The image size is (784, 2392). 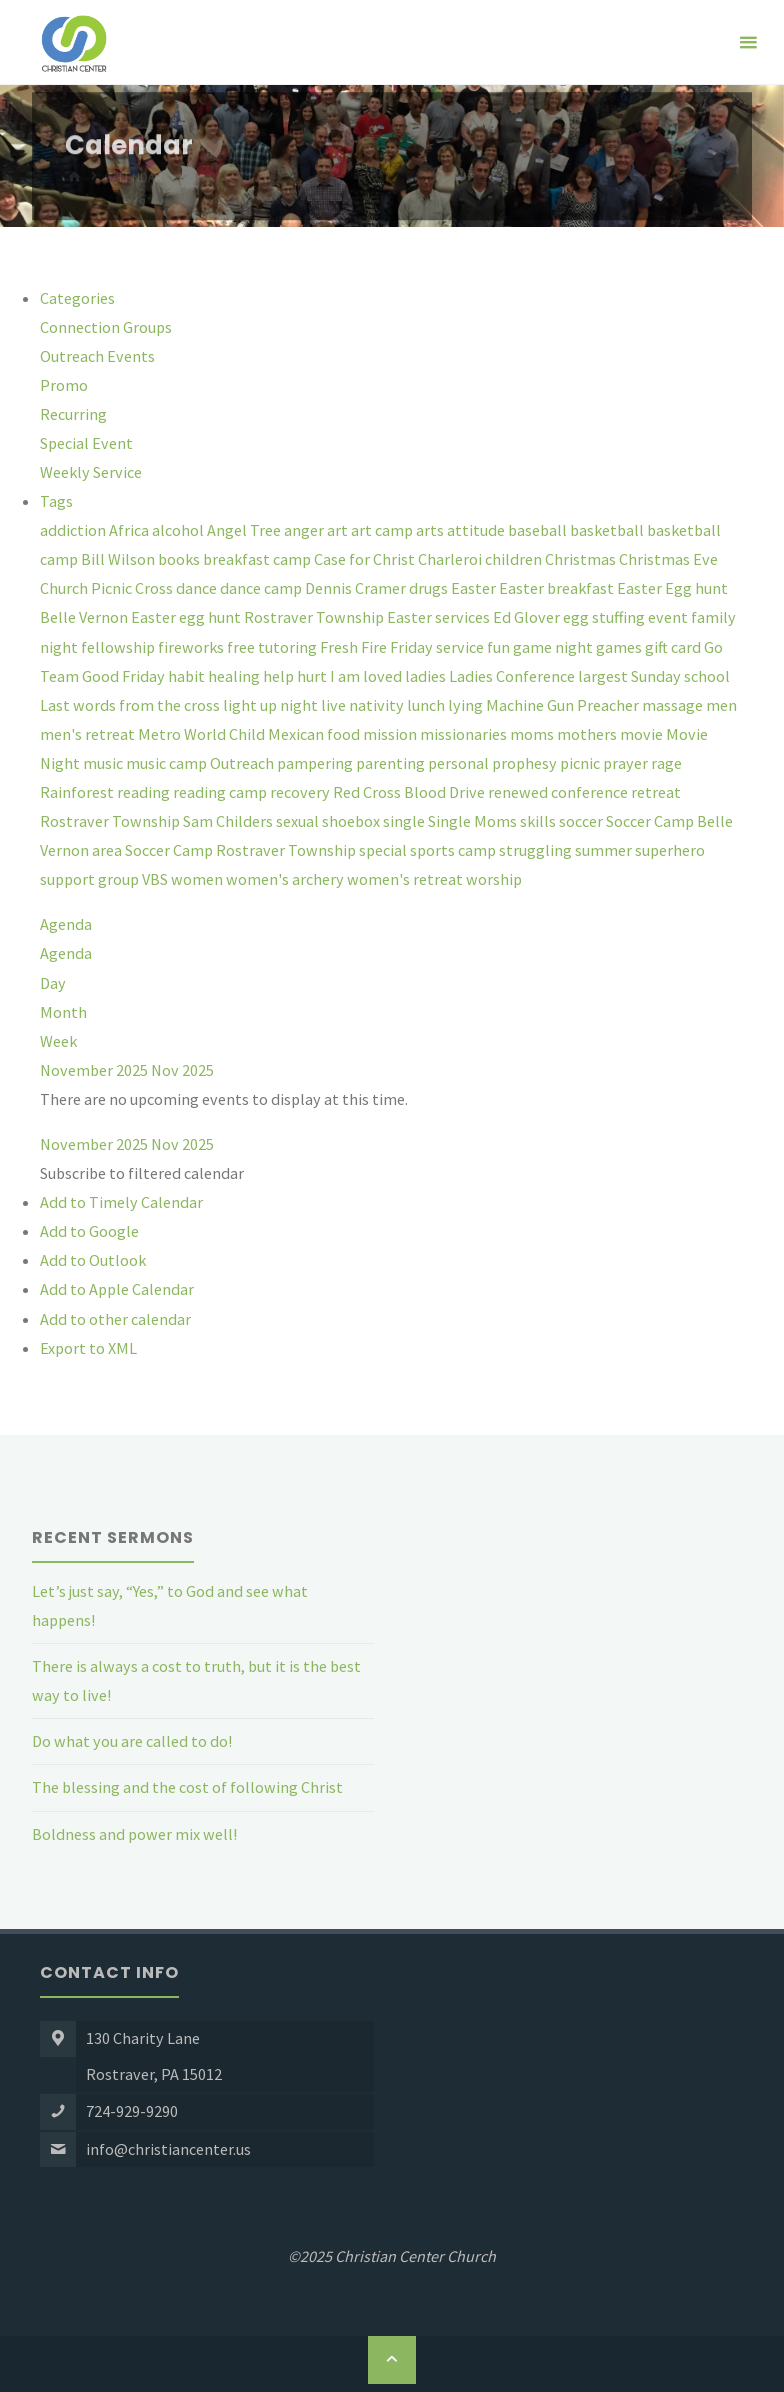 What do you see at coordinates (558, 588) in the screenshot?
I see `Easter breakfast` at bounding box center [558, 588].